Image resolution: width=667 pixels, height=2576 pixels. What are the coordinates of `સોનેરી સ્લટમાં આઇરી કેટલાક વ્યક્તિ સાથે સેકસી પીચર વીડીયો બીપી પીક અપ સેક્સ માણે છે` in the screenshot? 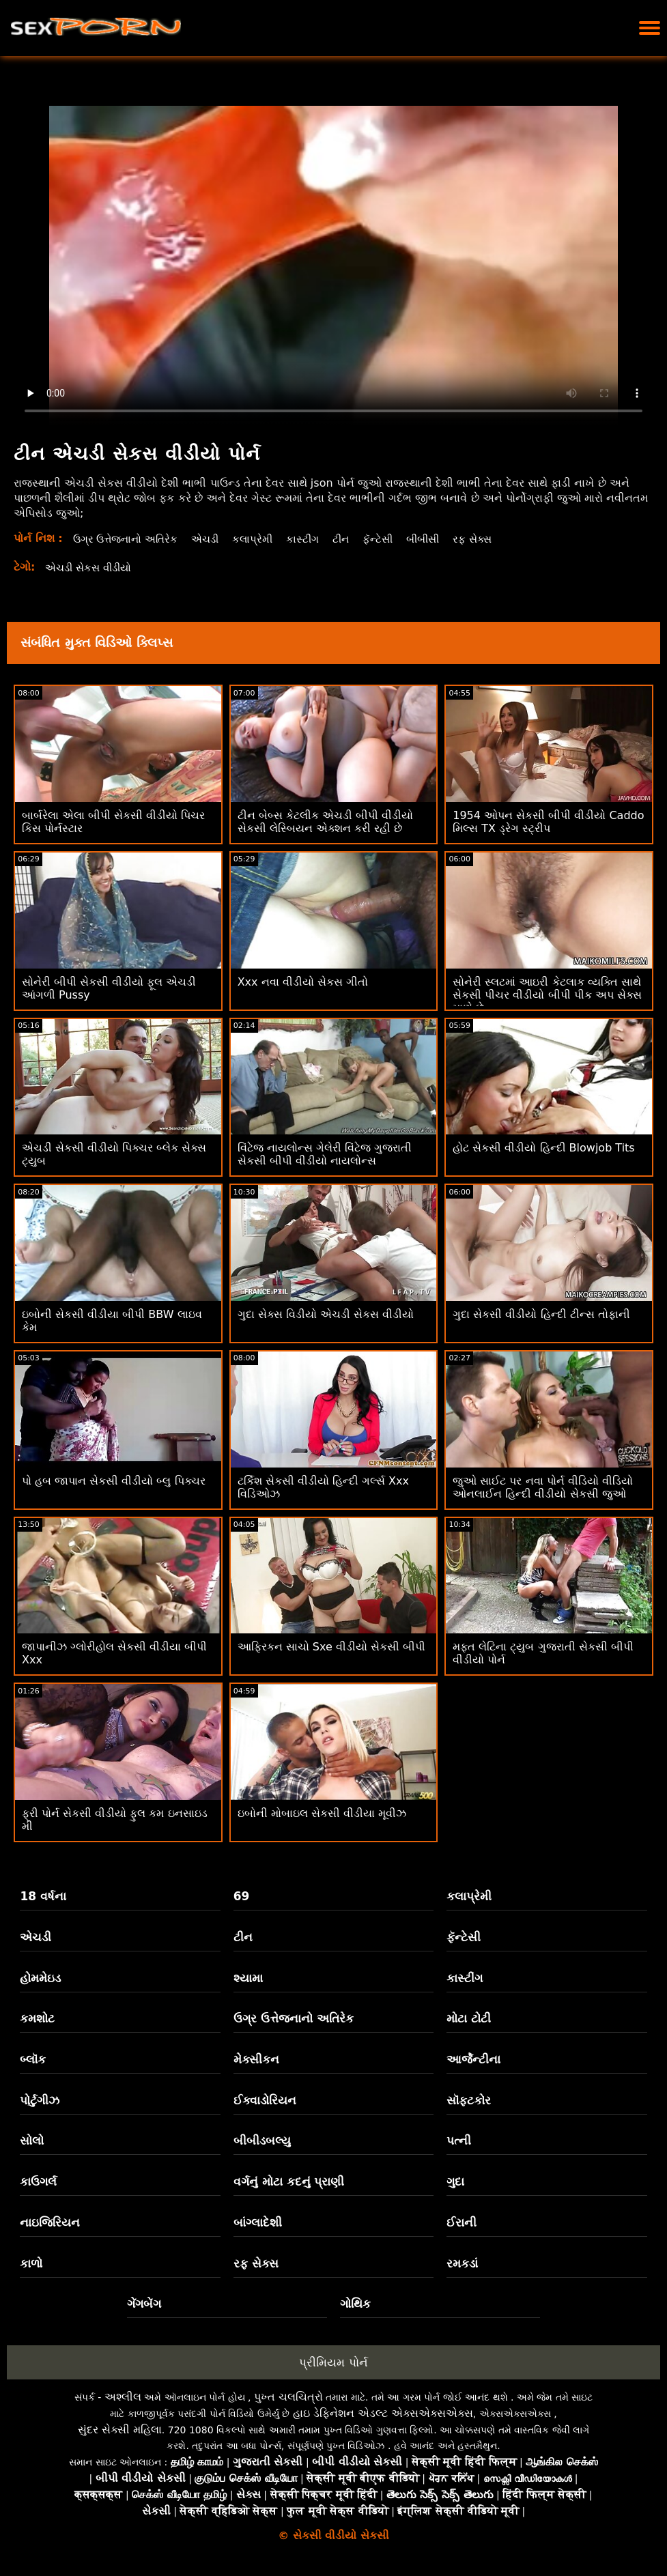 It's located at (547, 994).